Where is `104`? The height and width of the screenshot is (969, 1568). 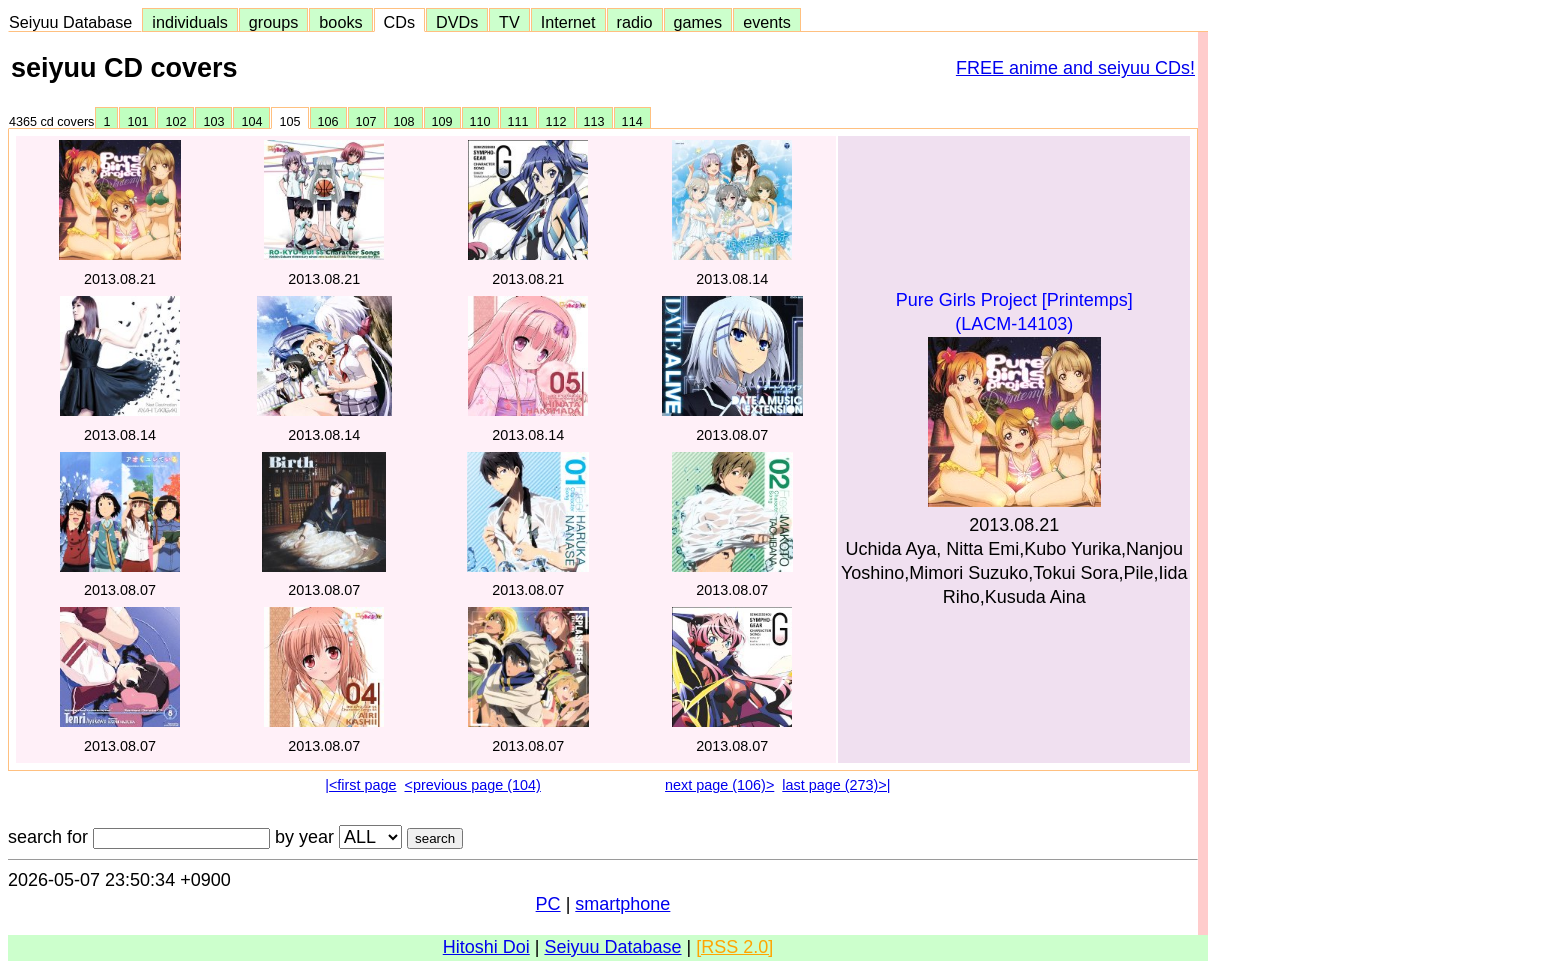
104 is located at coordinates (251, 122).